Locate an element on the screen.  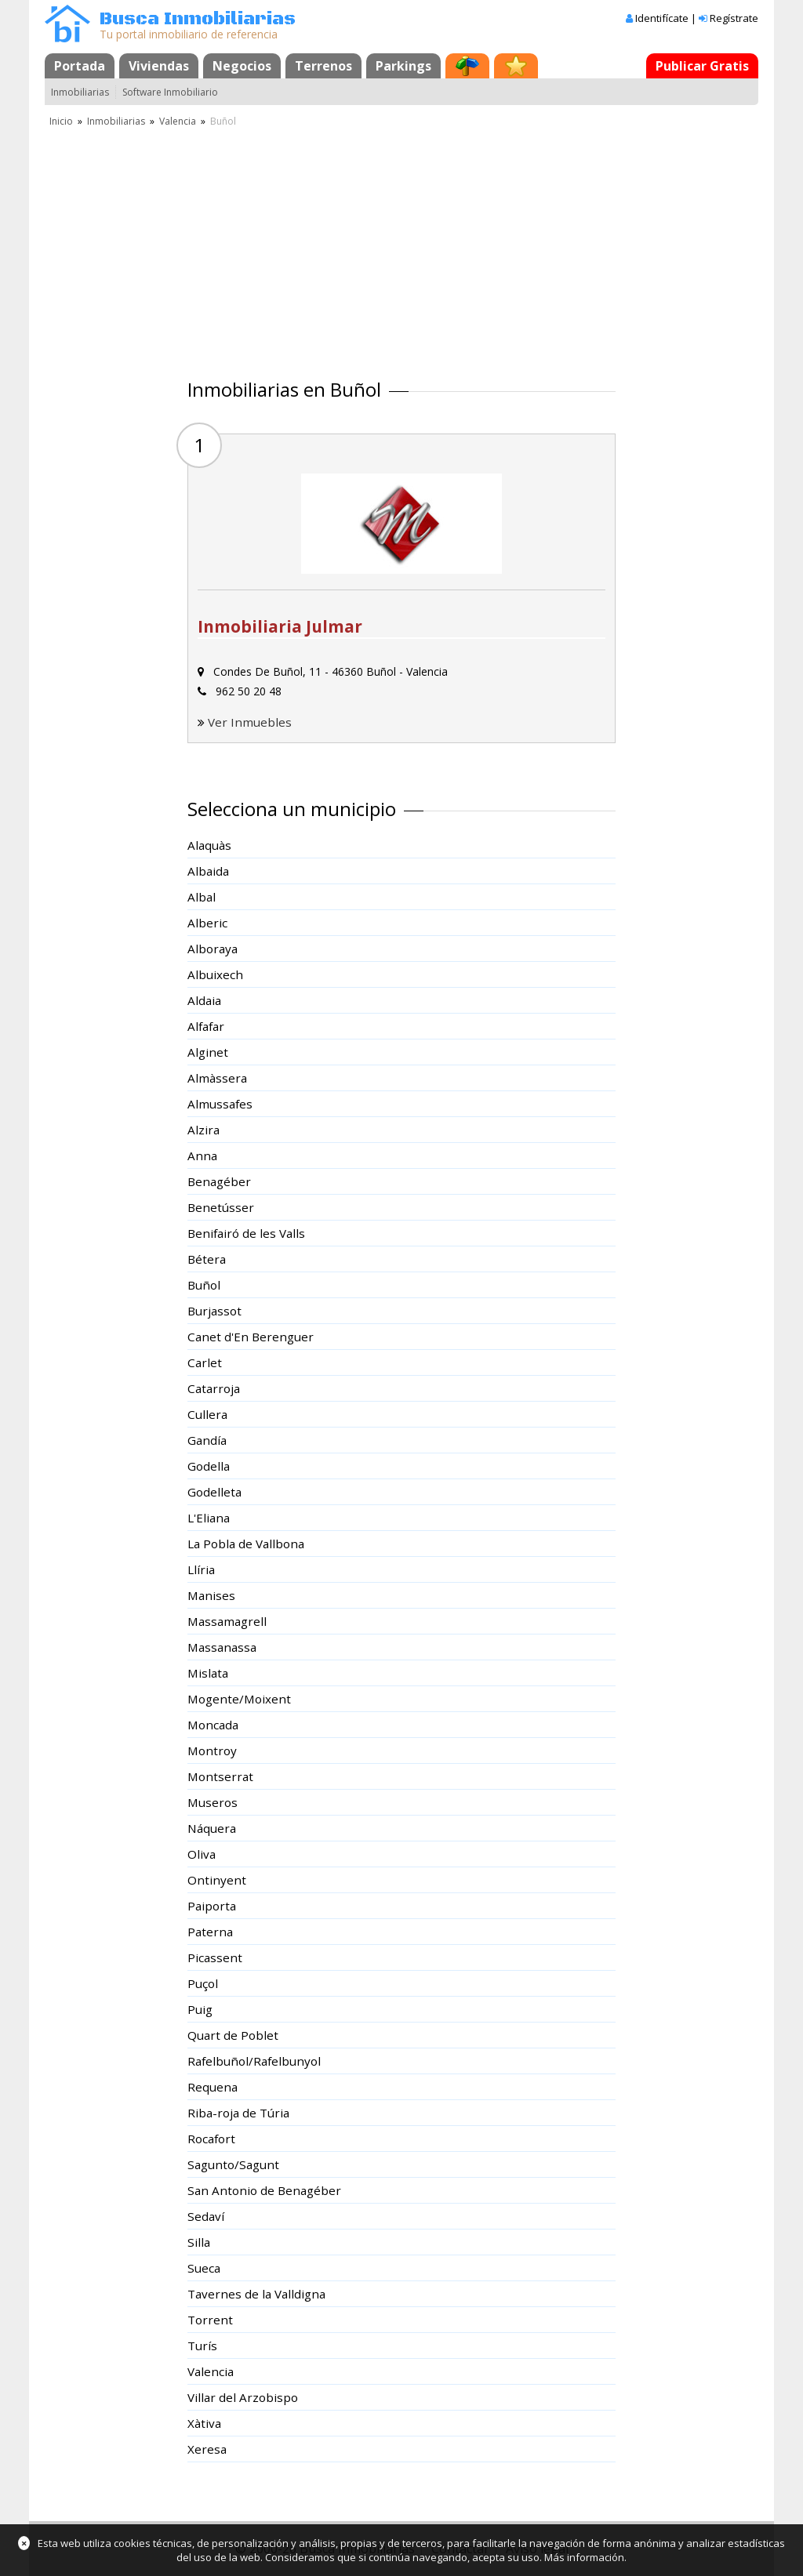
Cullera is located at coordinates (207, 1414).